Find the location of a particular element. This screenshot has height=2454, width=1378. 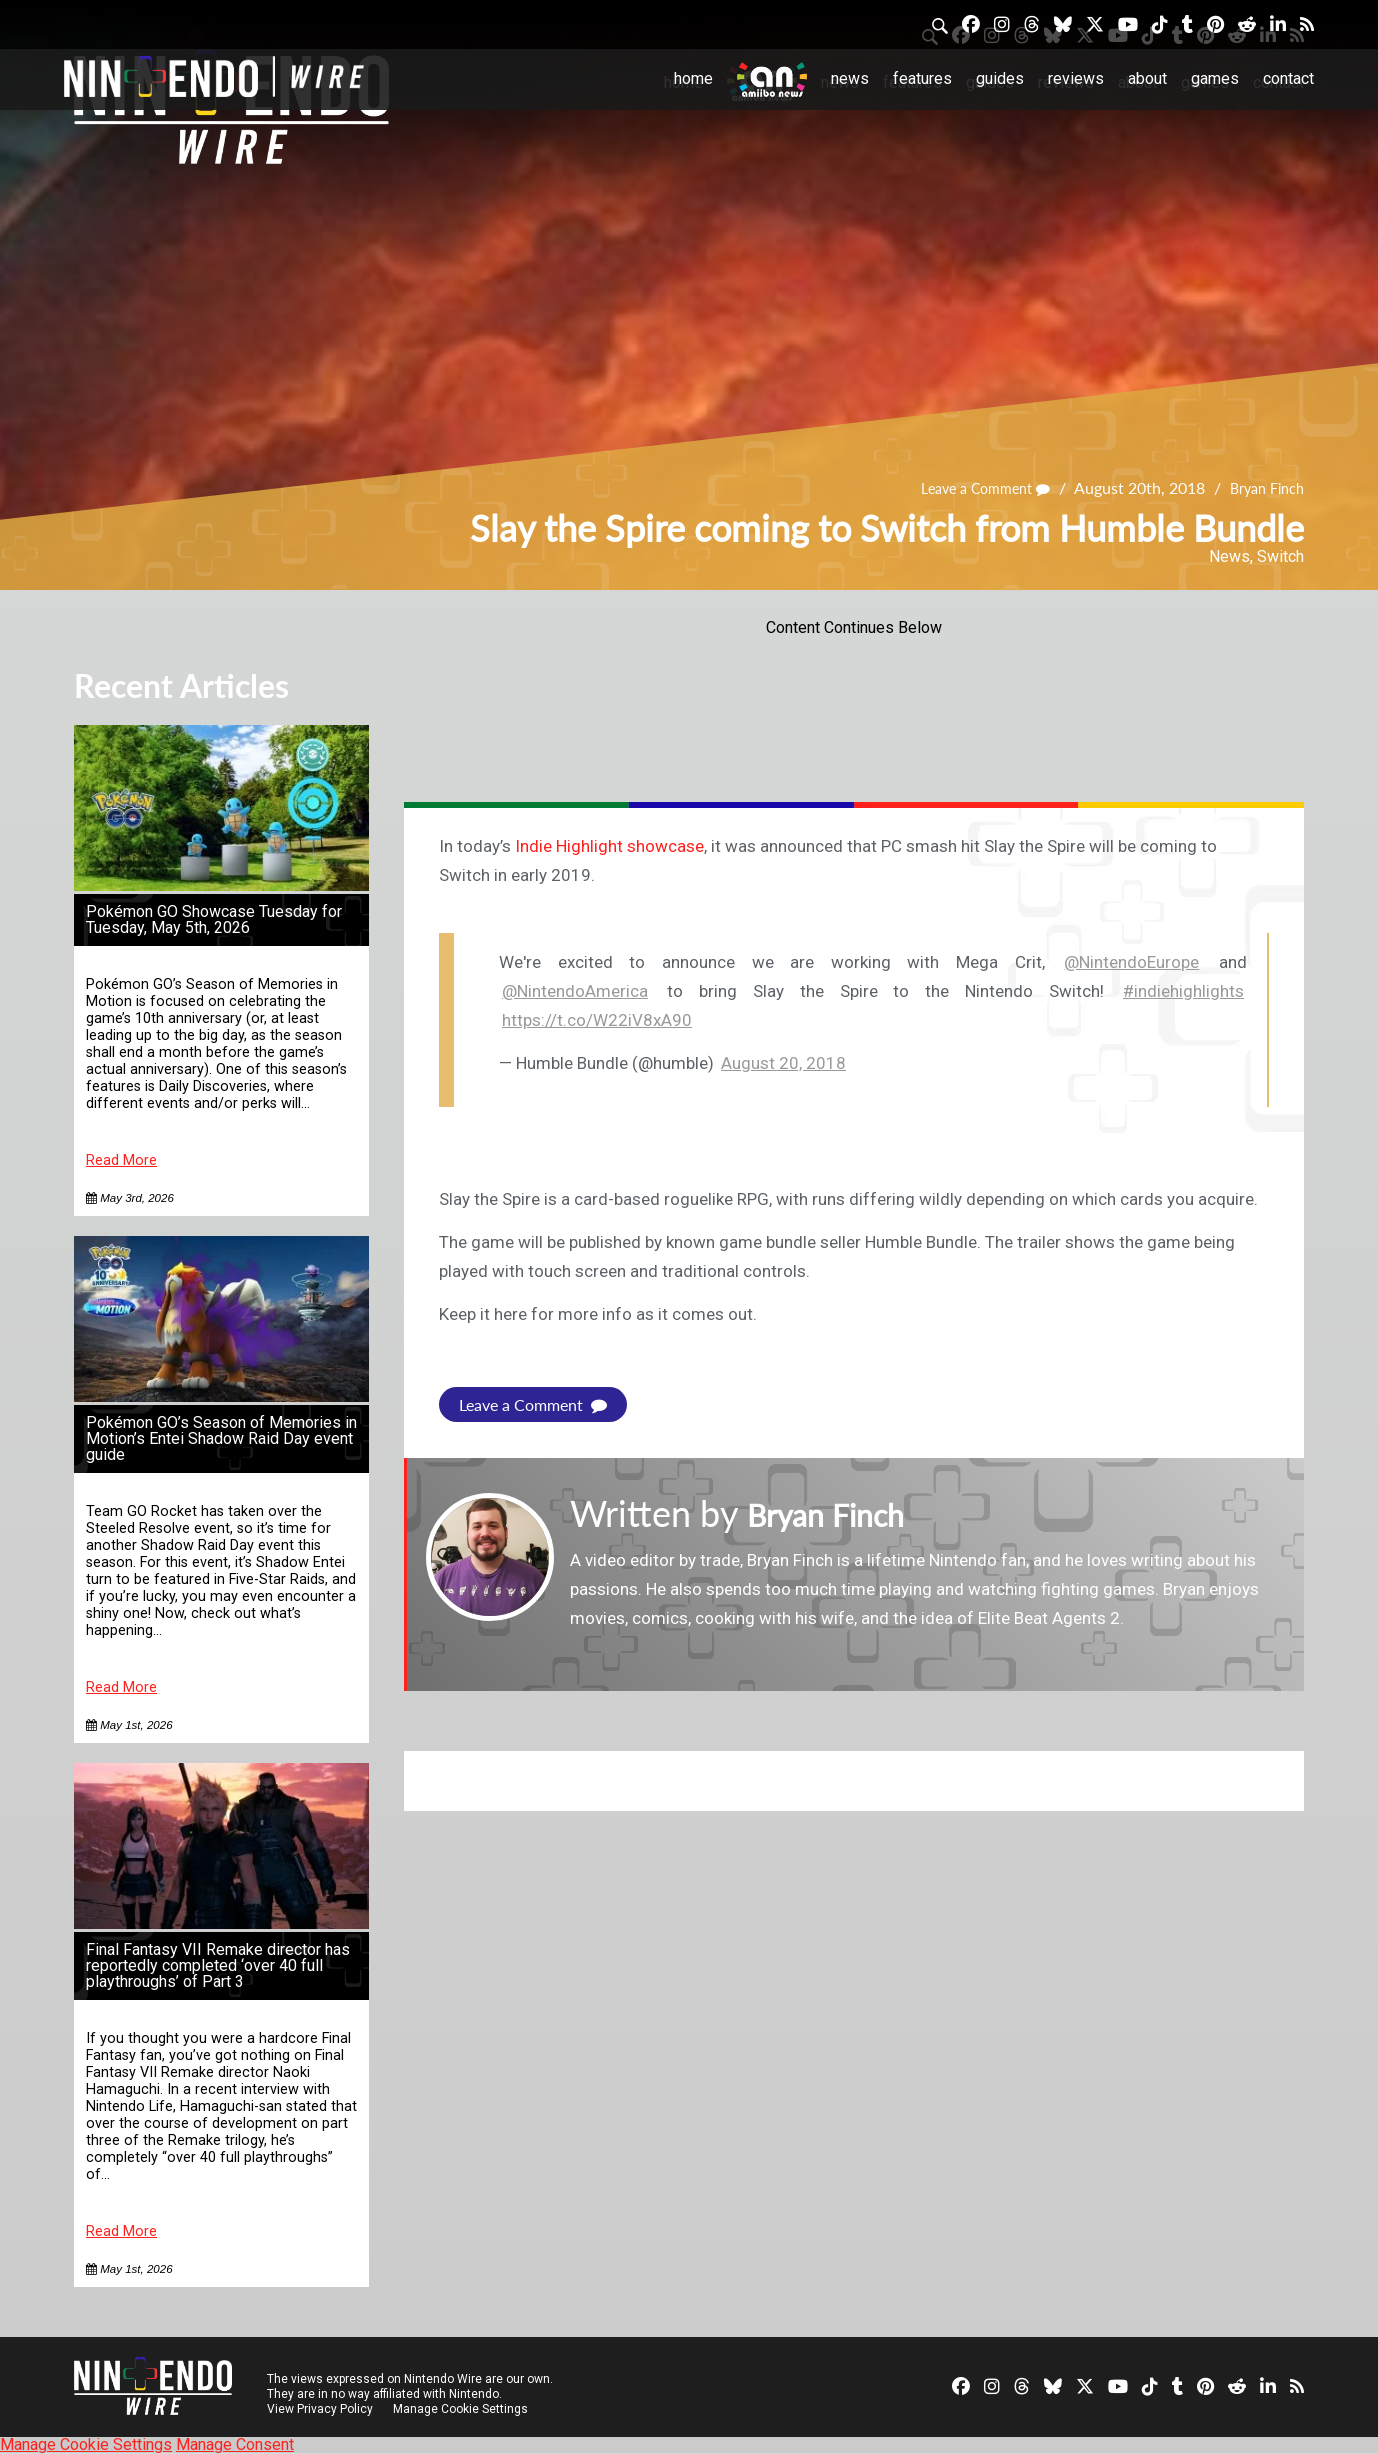

@NintendoAmerica is located at coordinates (575, 991).